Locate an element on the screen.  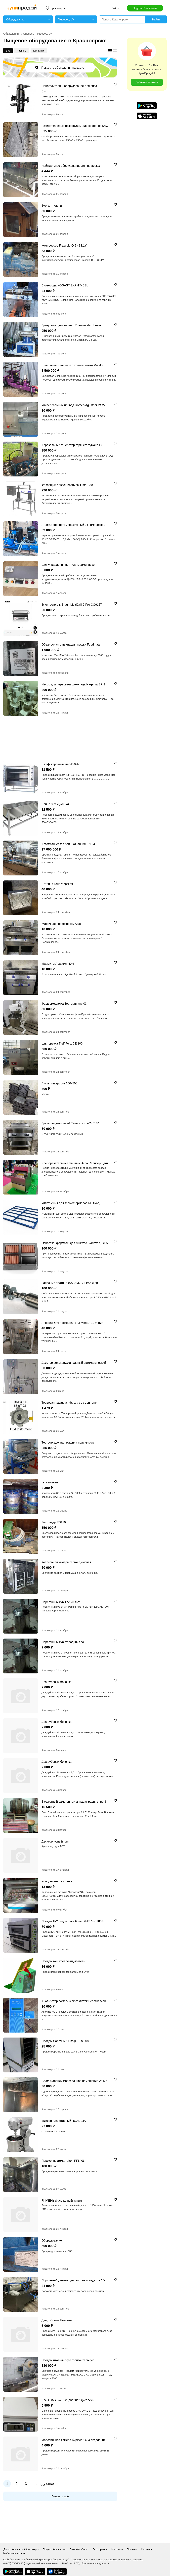
Компрессор Frascold Q 5 - 33.1Y полугерметичный, низкотемпературный is located at coordinates (69, 245).